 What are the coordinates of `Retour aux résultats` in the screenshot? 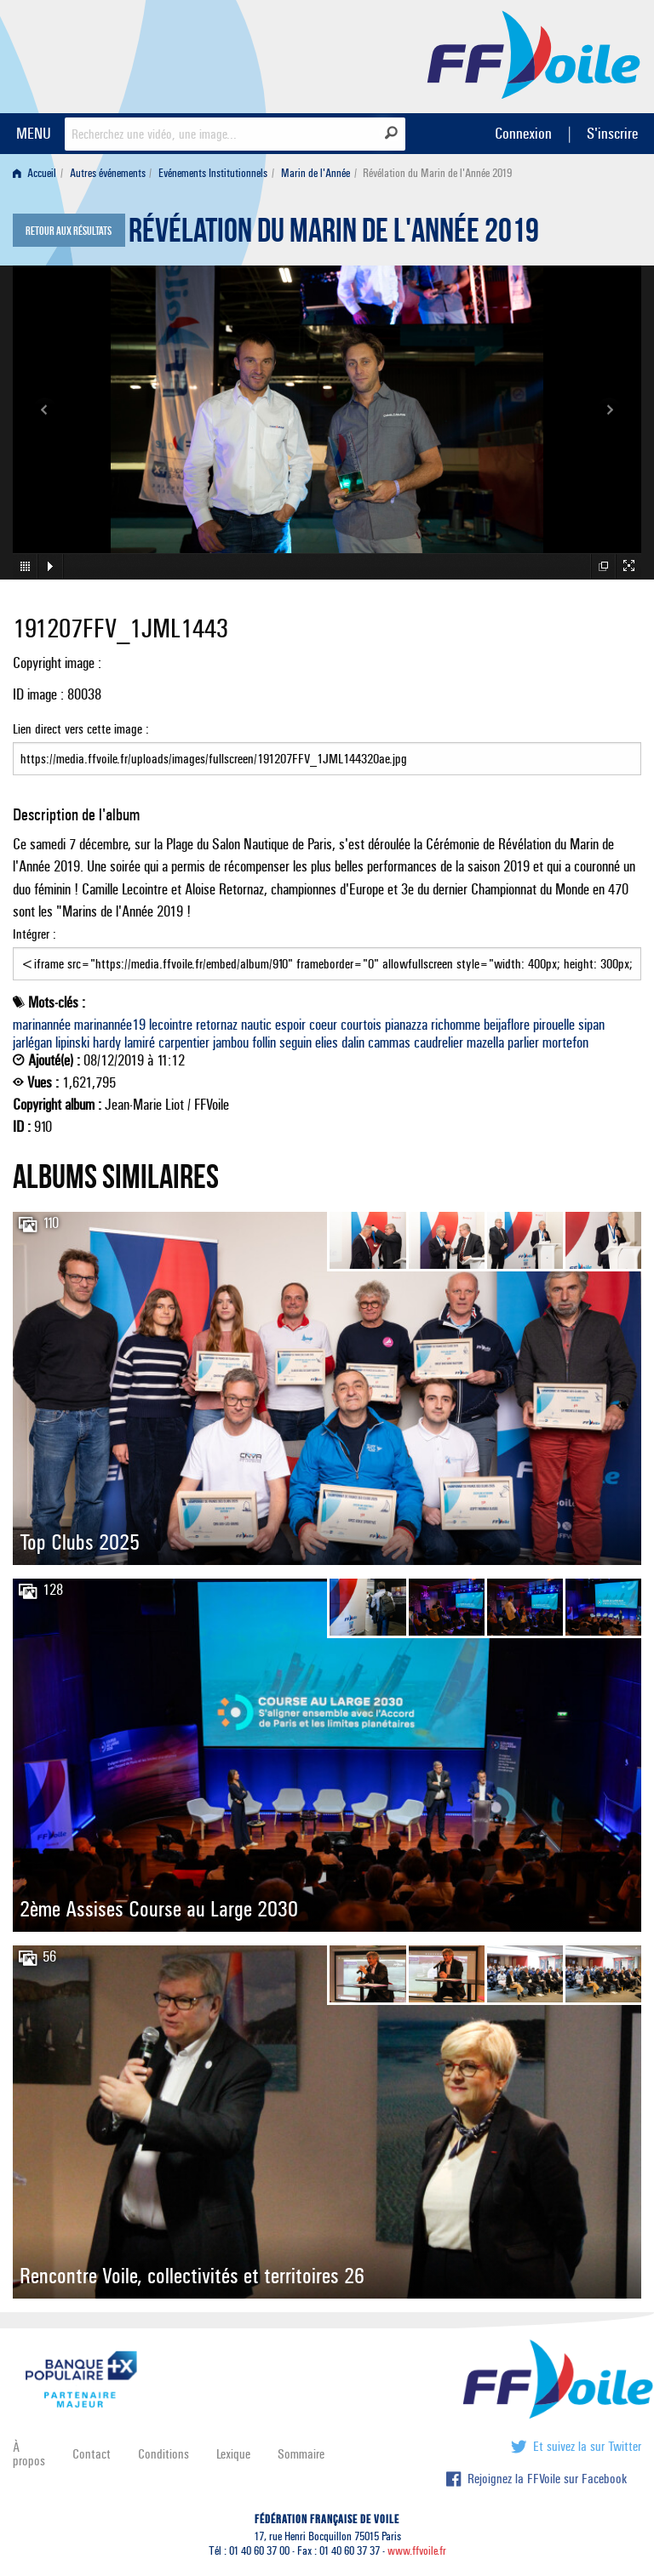 It's located at (69, 231).